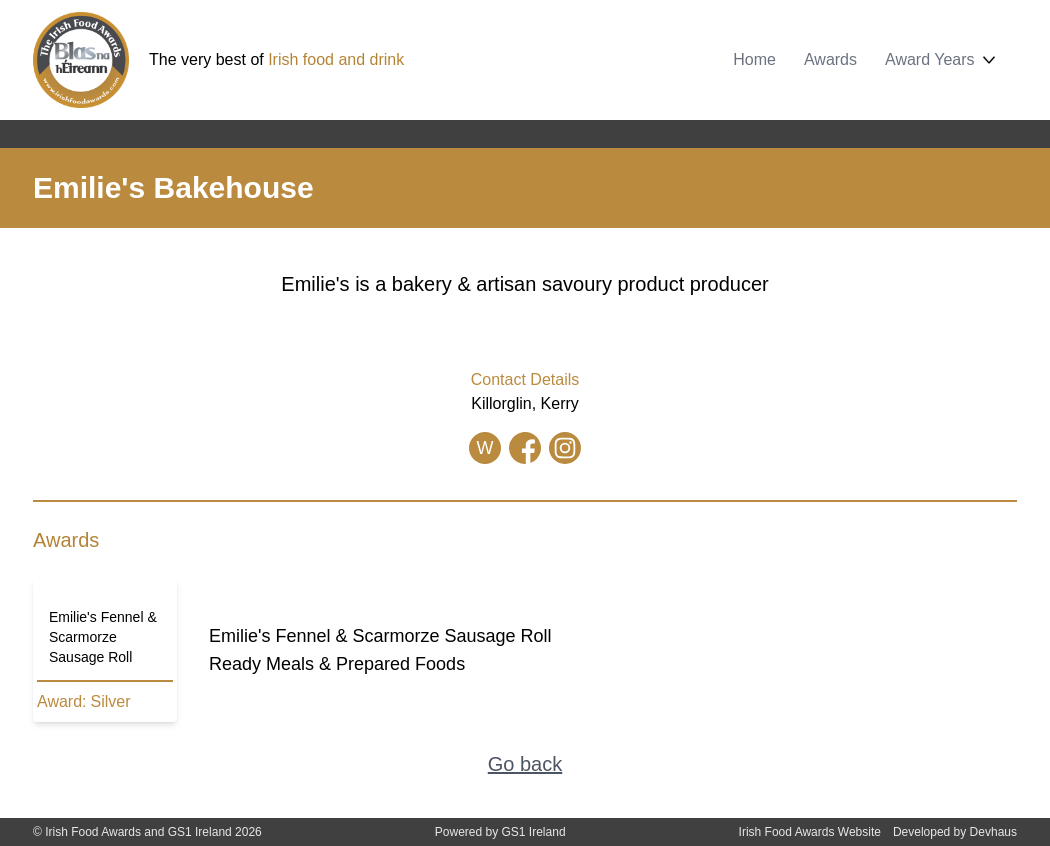 This screenshot has height=846, width=1050. What do you see at coordinates (830, 59) in the screenshot?
I see `Awards` at bounding box center [830, 59].